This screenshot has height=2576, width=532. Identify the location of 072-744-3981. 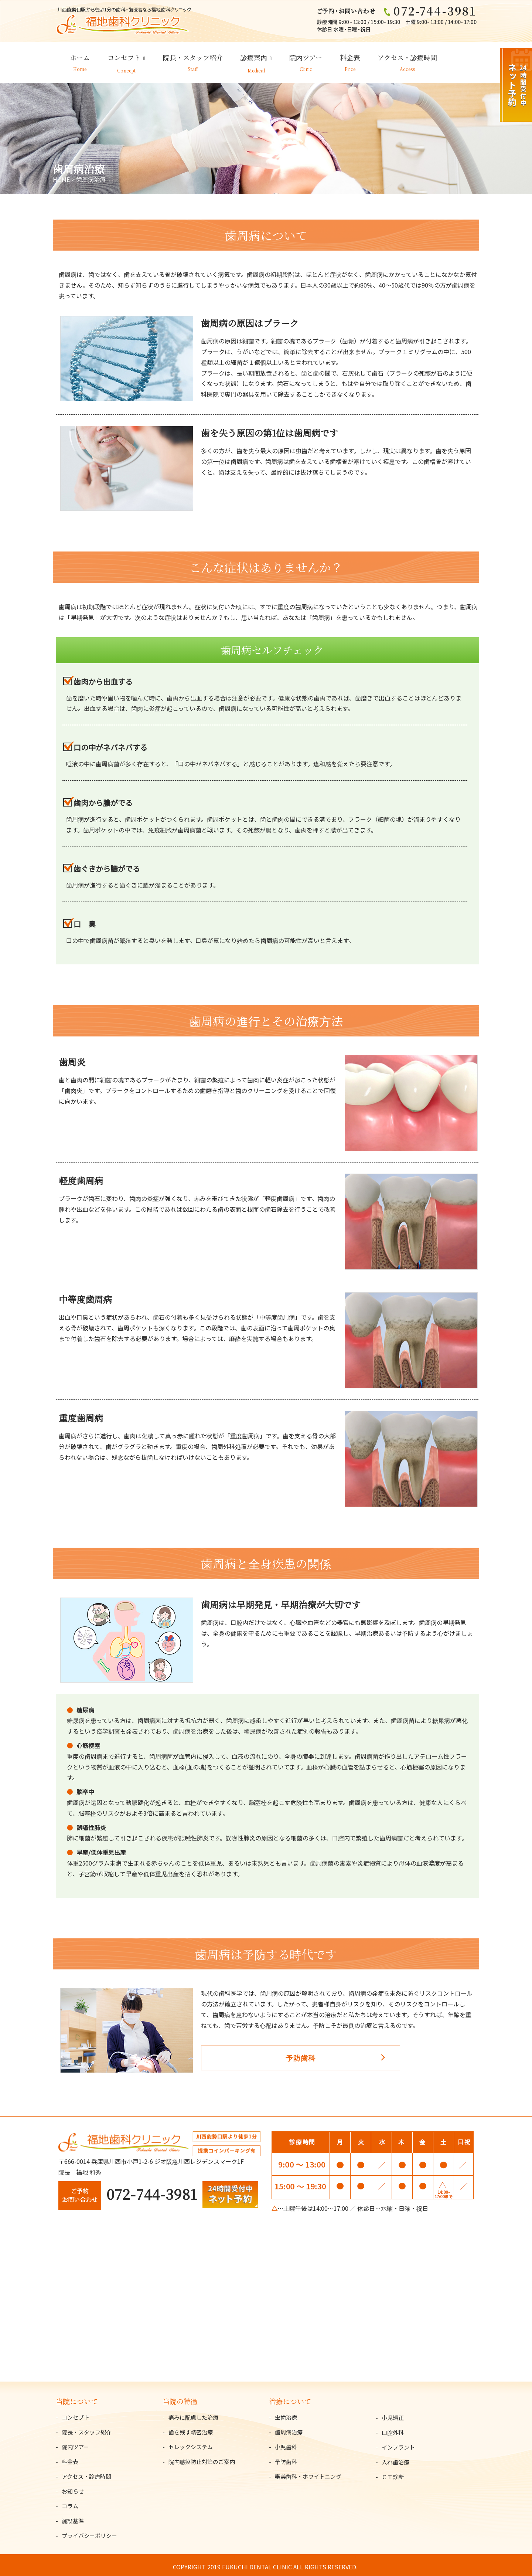
(151, 2190).